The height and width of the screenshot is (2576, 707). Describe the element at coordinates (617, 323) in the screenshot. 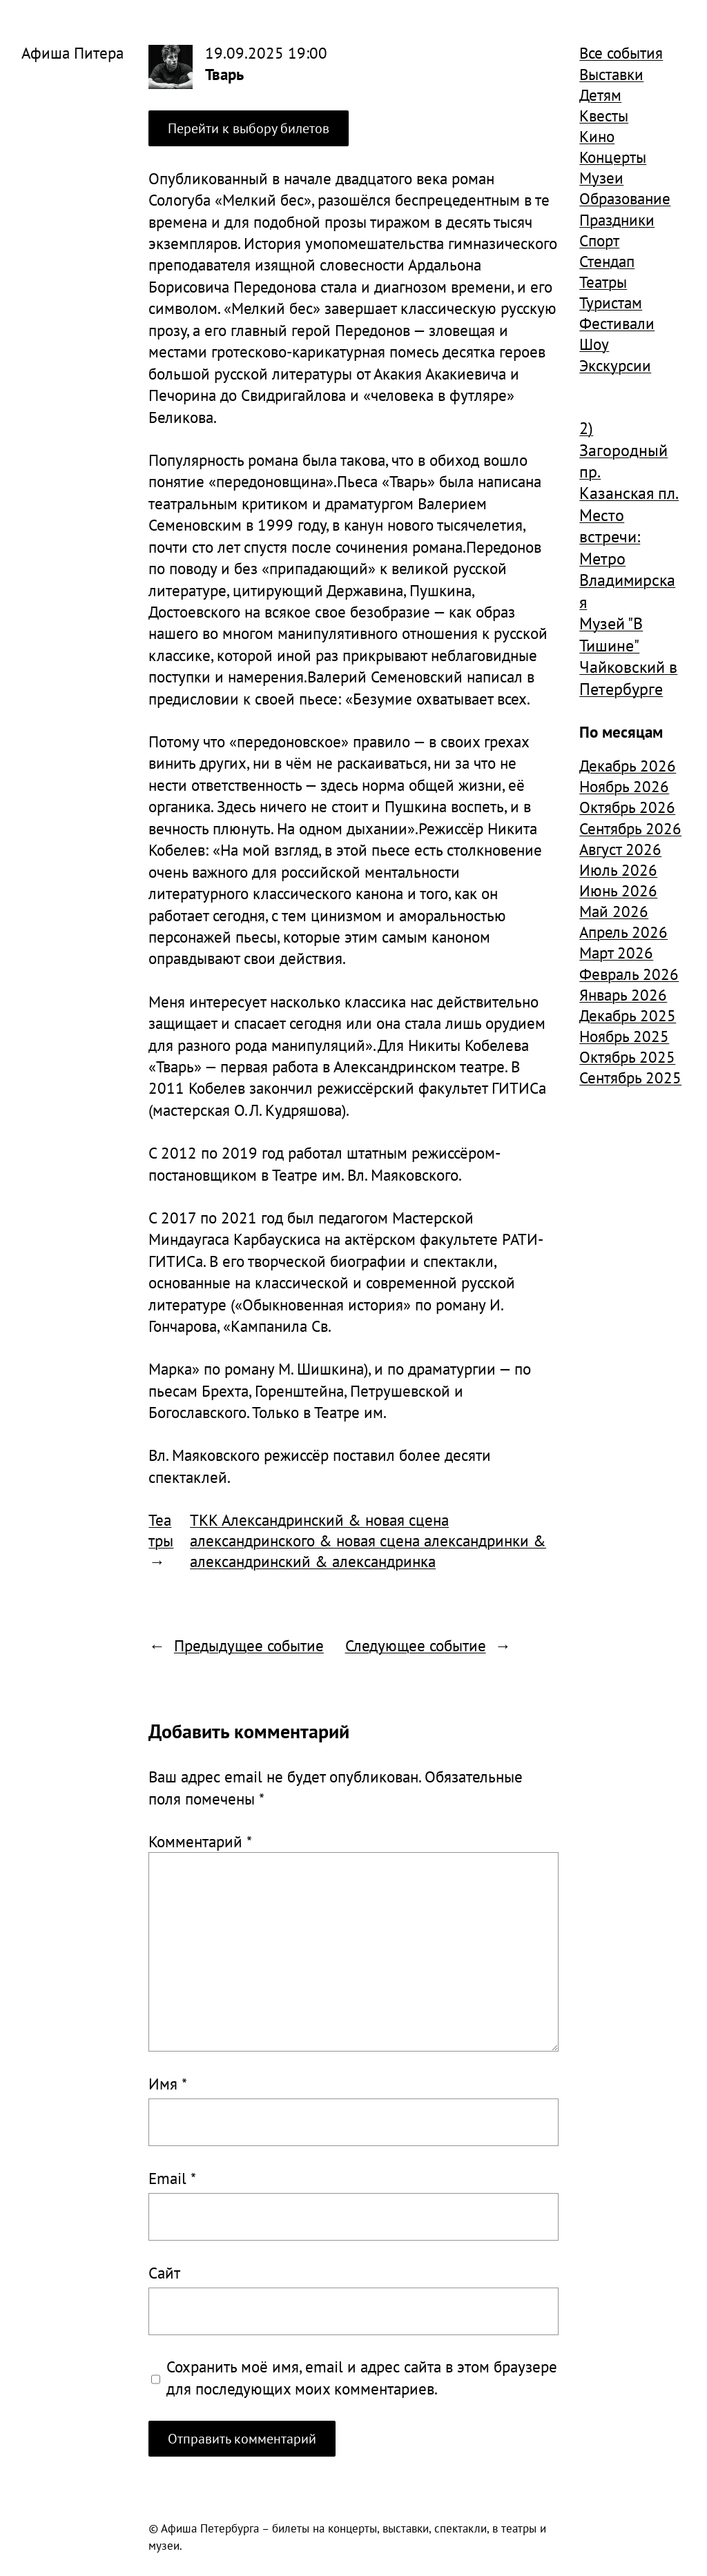

I see `Фестивали` at that location.